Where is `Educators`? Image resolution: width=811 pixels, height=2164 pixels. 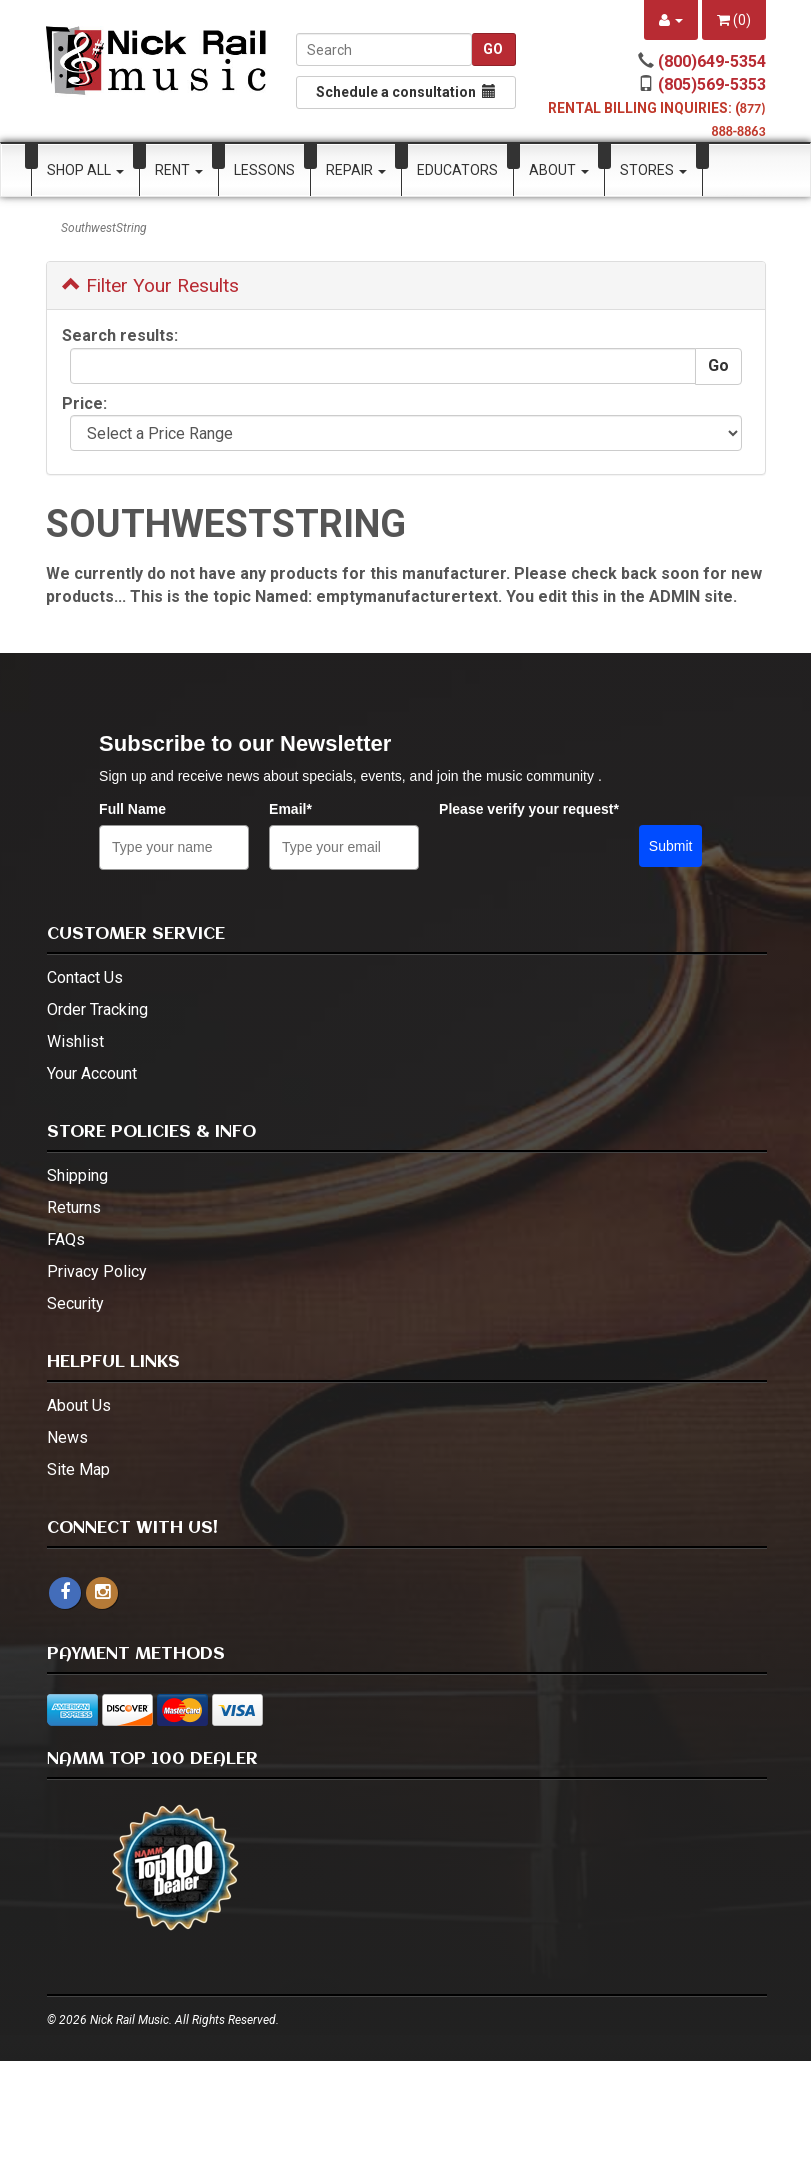
Educators is located at coordinates (457, 170).